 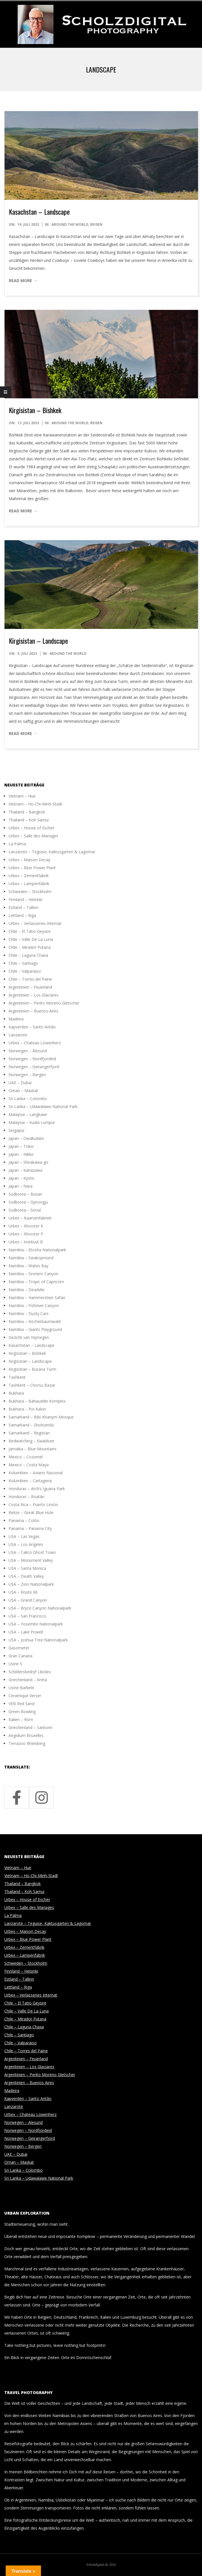 I want to click on Sri Lanka – Udawalawe National Park, so click(x=43, y=1106).